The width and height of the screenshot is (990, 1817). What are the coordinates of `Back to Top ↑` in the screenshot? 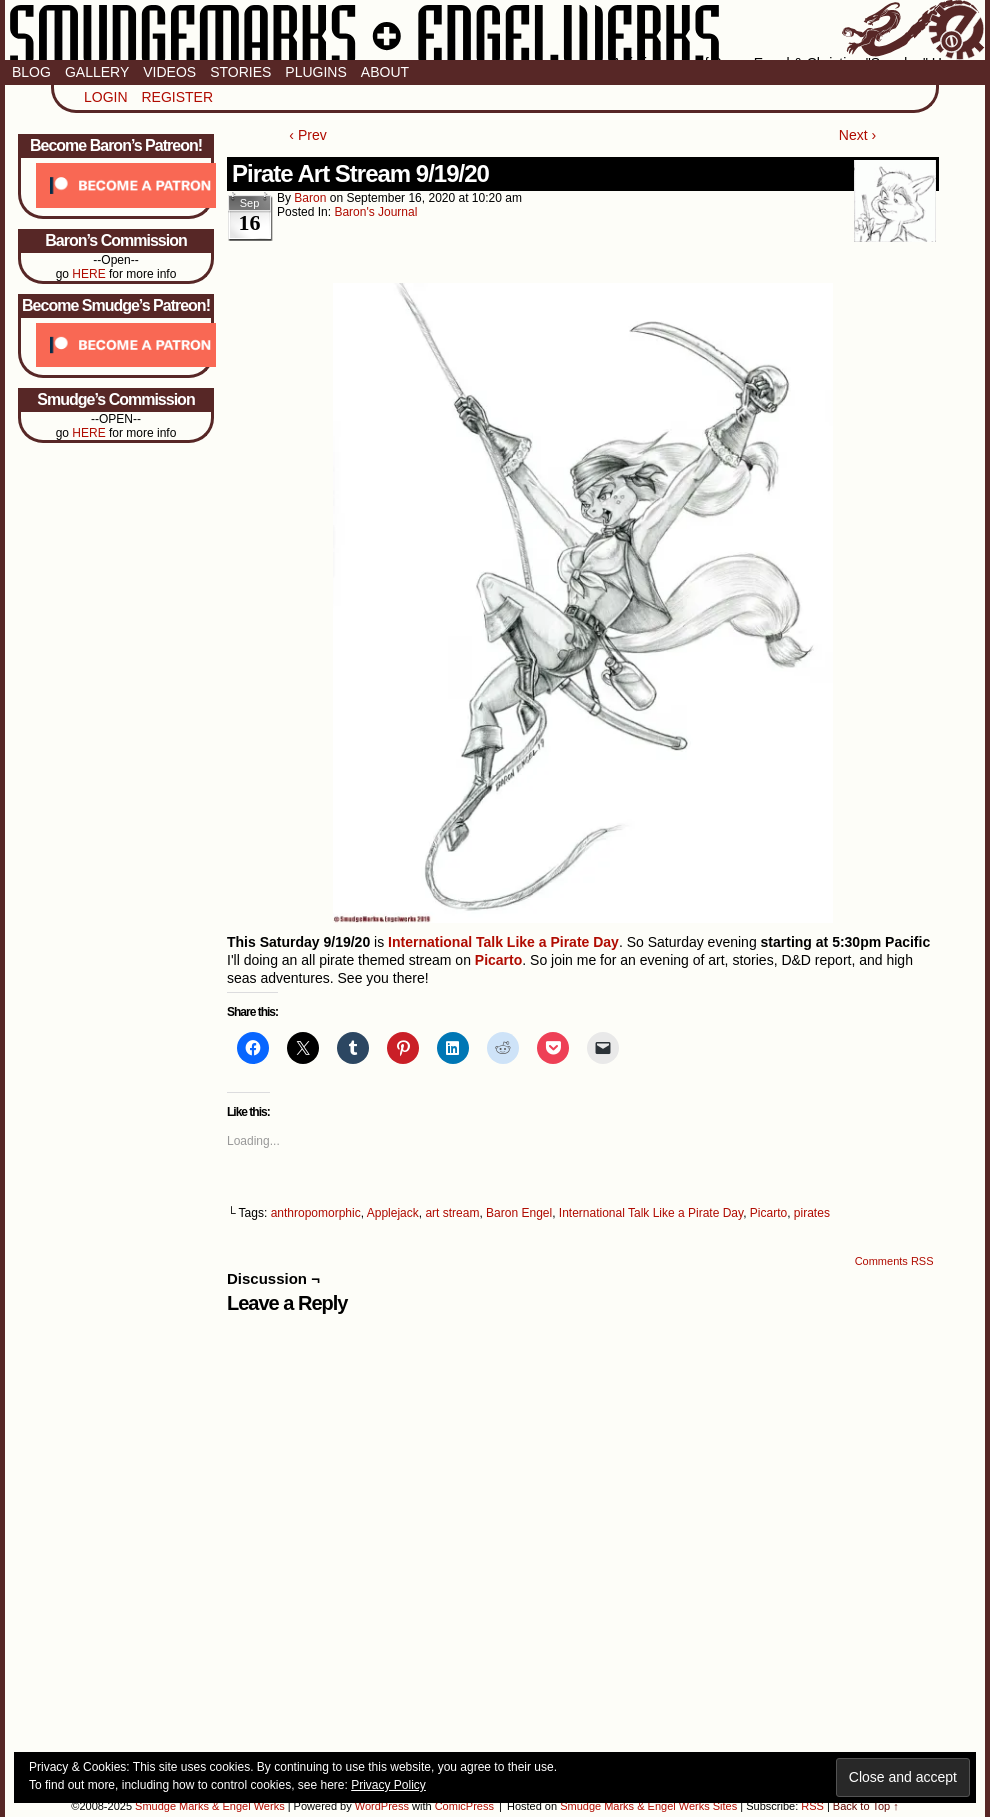 It's located at (866, 1806).